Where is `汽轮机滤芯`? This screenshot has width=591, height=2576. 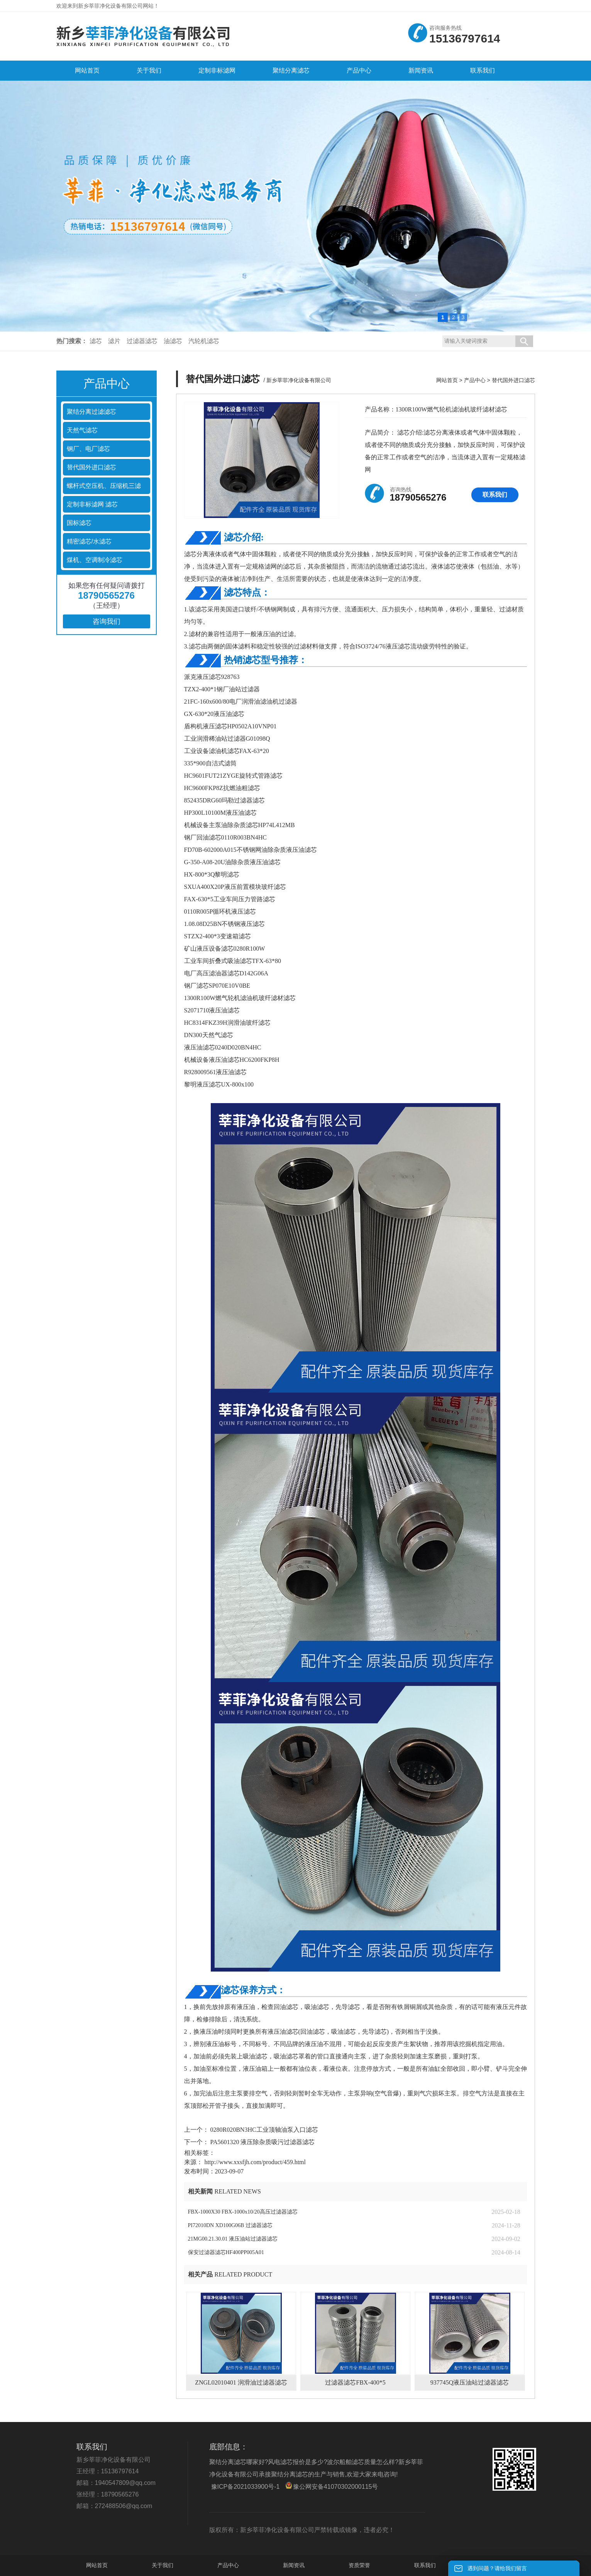 汽轮机滤芯 is located at coordinates (203, 341).